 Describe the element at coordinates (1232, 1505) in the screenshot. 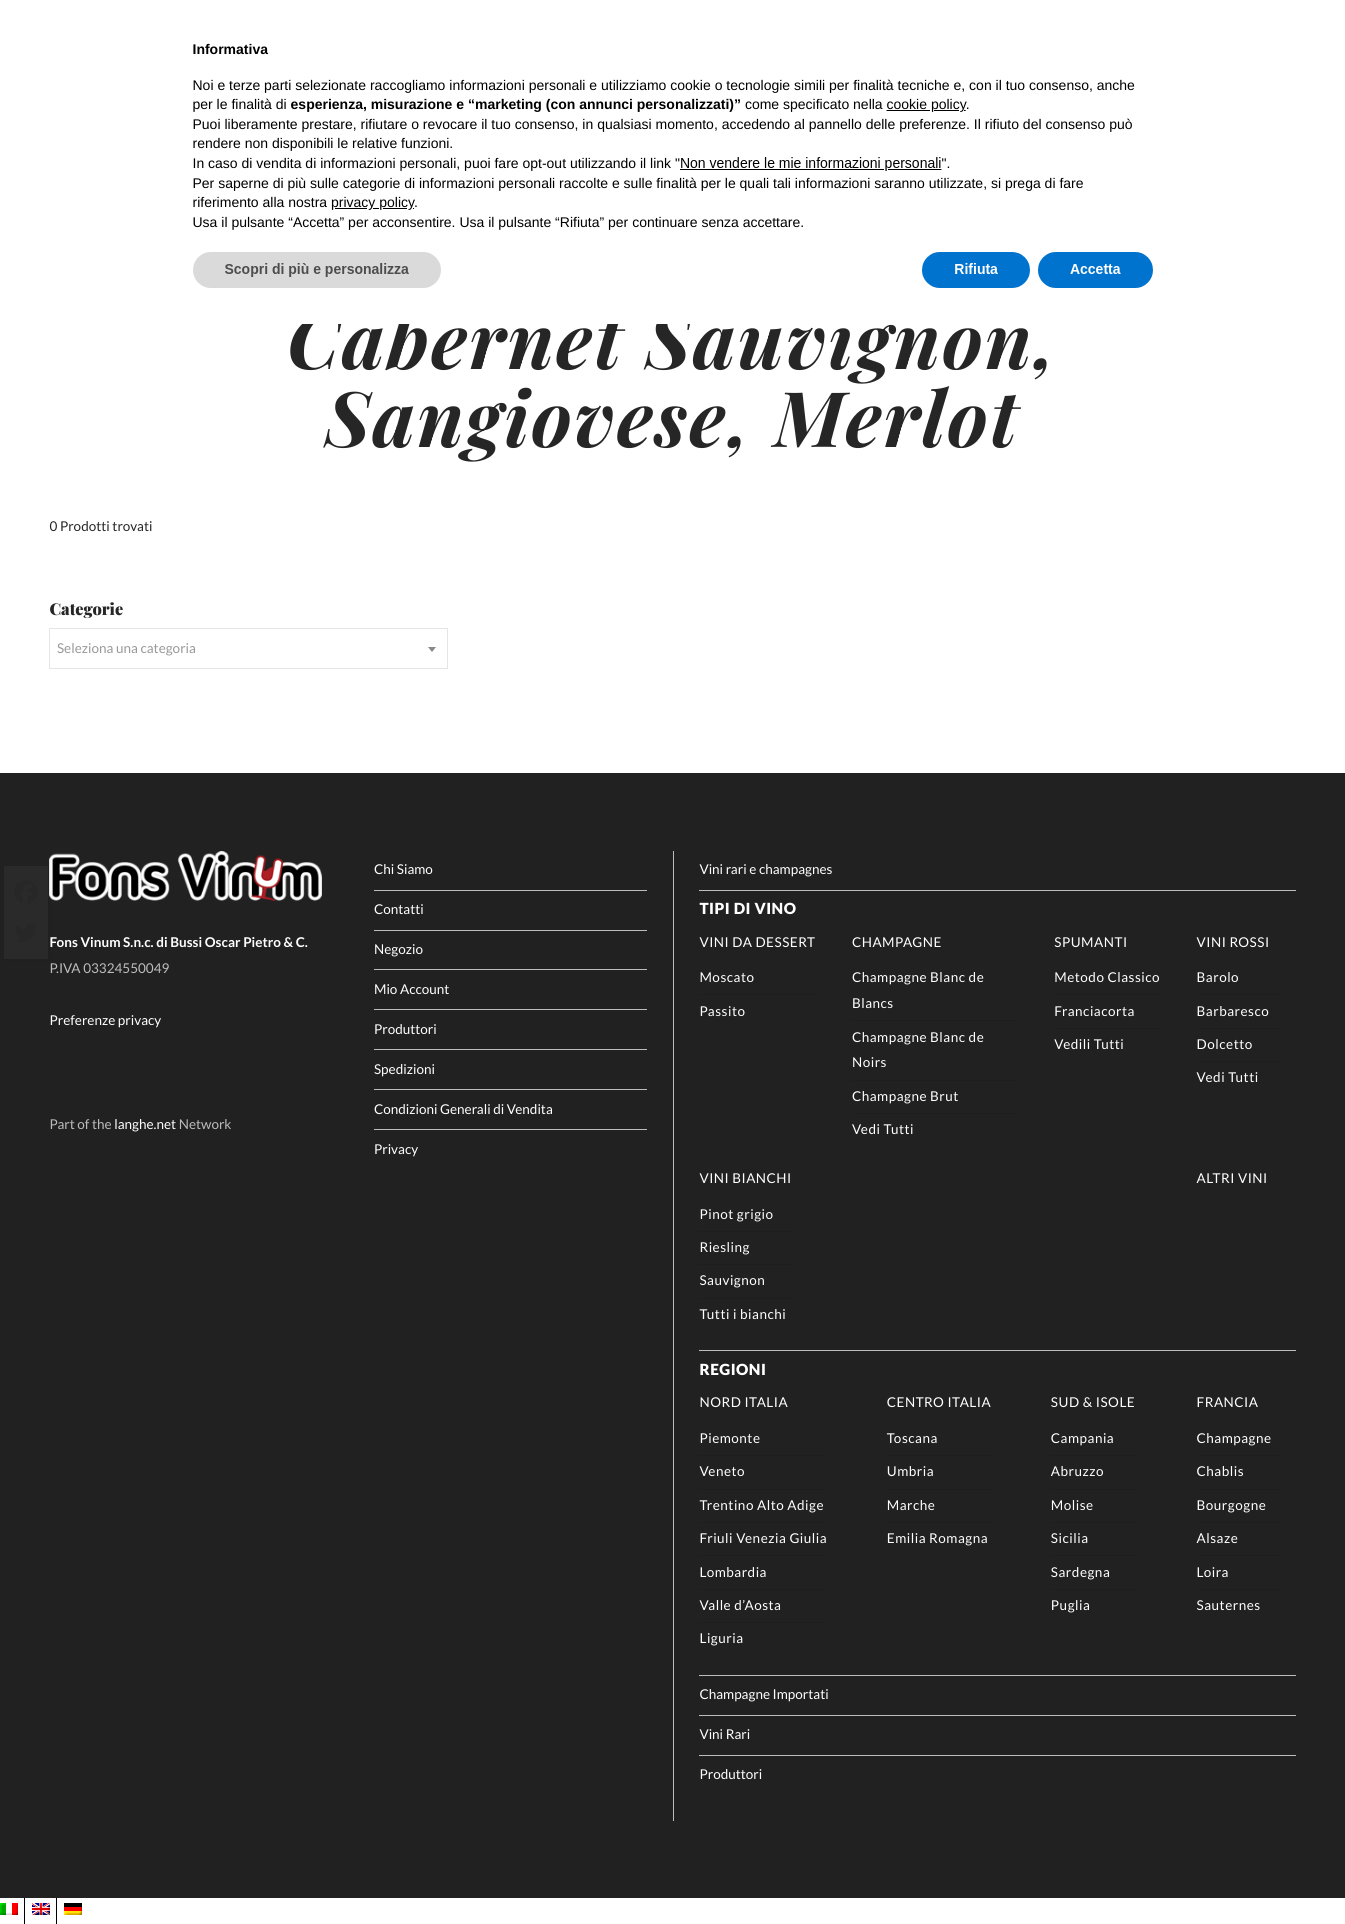

I see `Bourgogne` at that location.